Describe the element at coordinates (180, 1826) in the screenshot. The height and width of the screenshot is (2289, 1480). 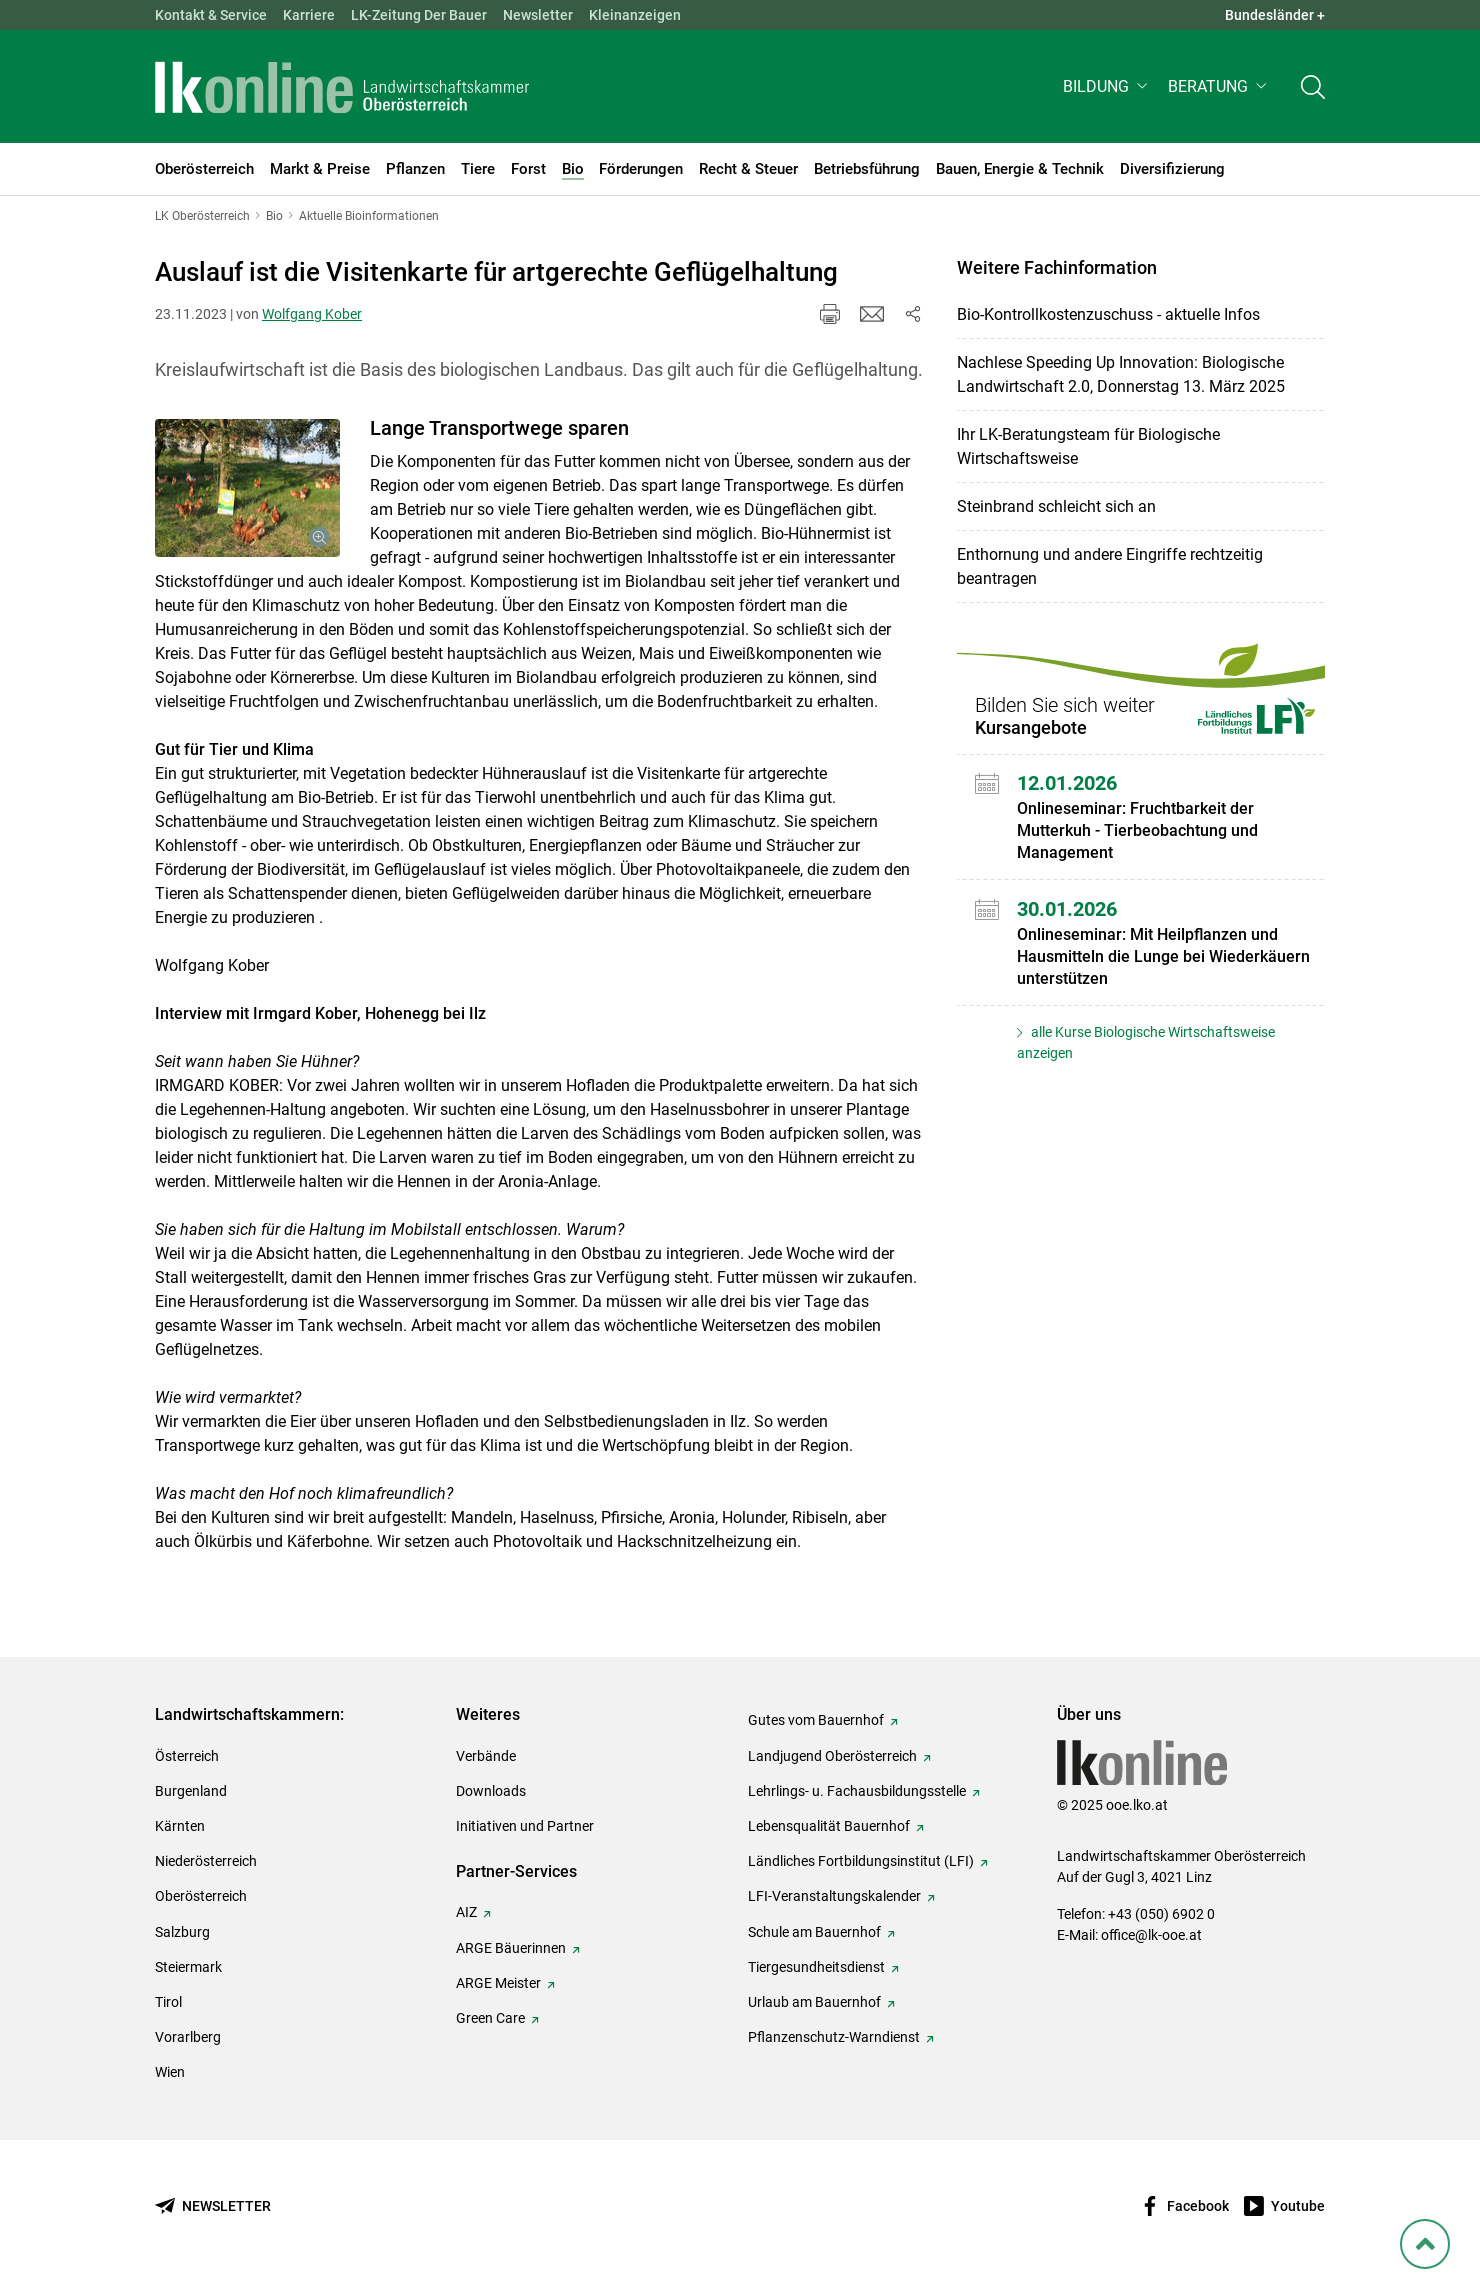
I see `Kärnten` at that location.